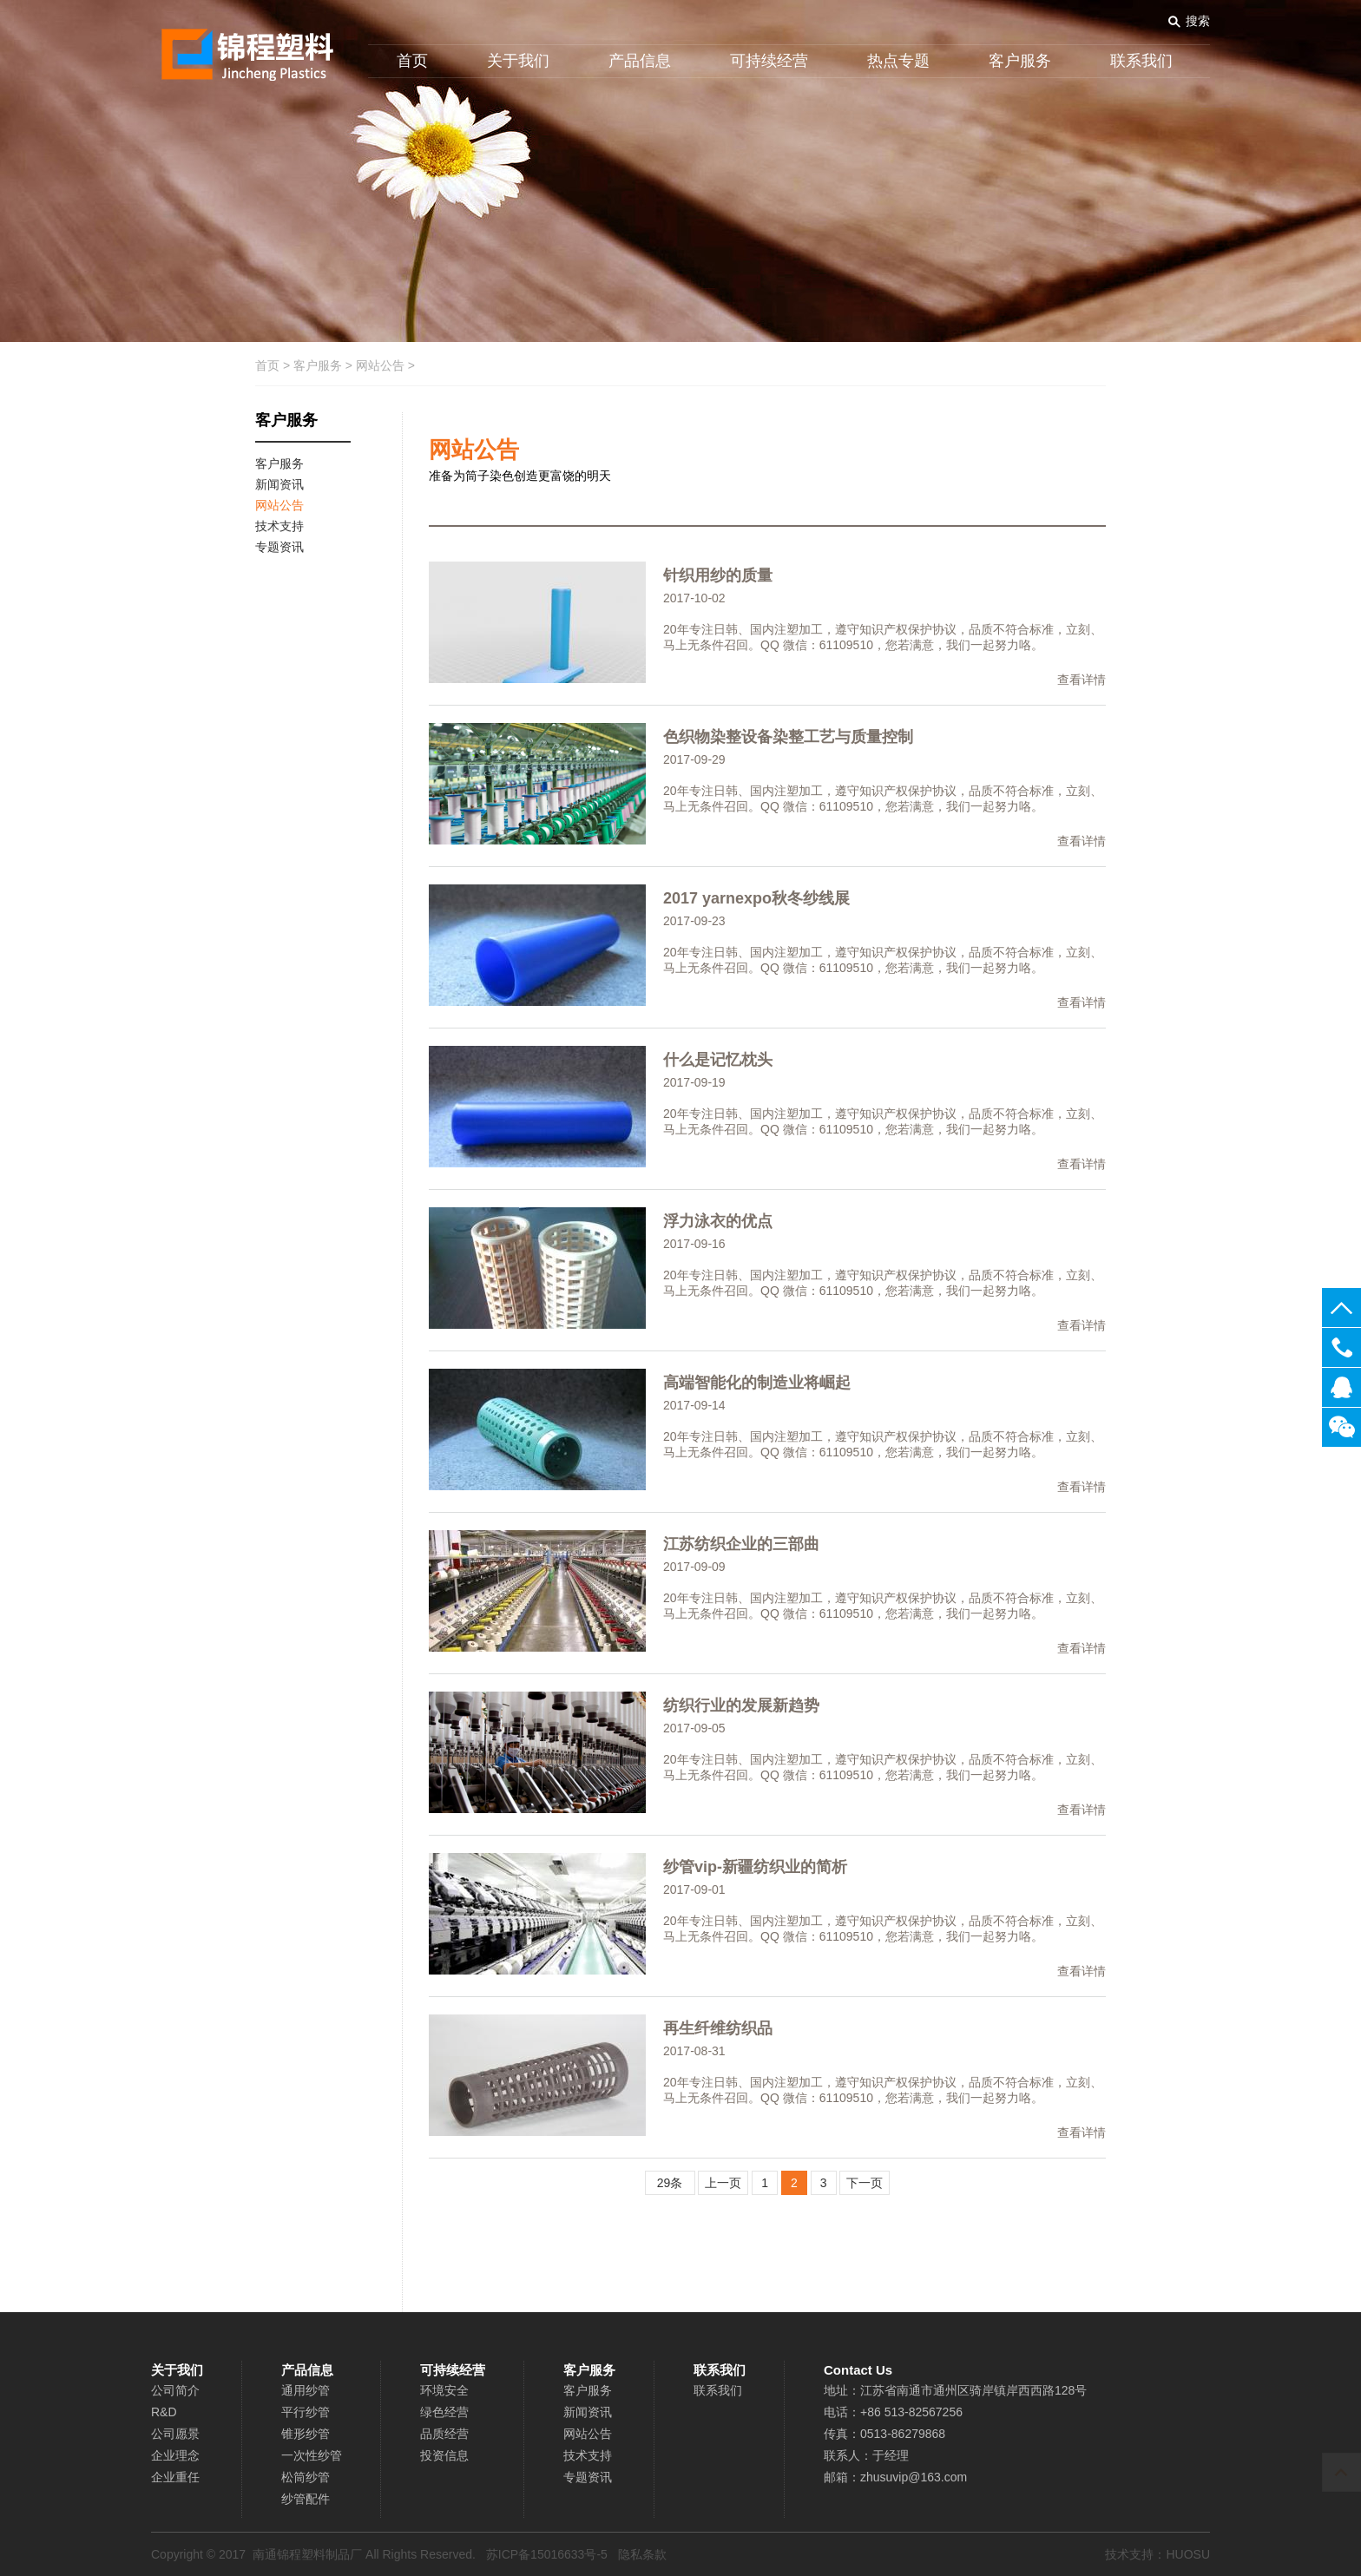 The image size is (1361, 2576). I want to click on 0513-82567256, so click(1341, 1347).